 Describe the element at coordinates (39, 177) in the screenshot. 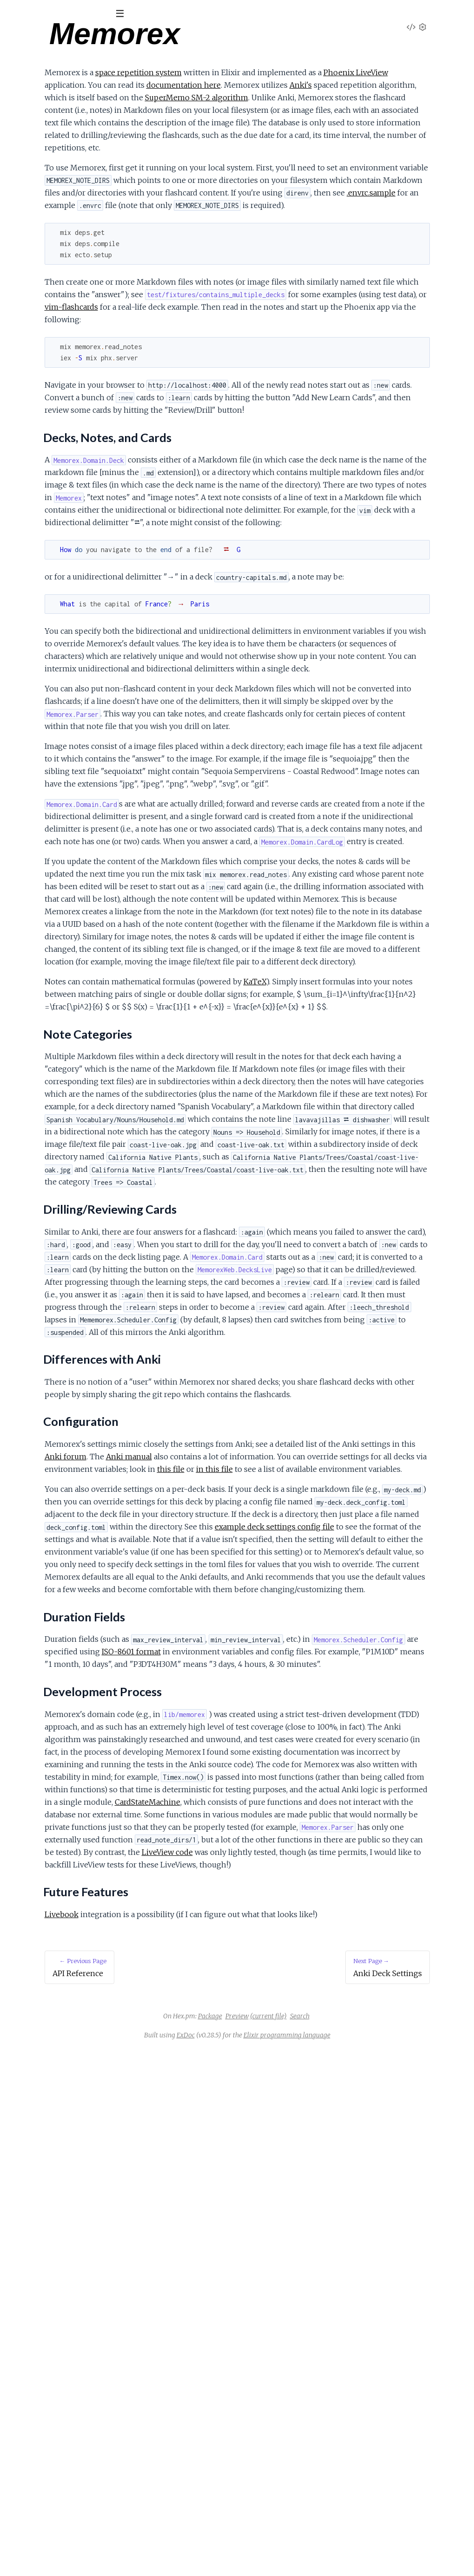

I see `Duration Fields` at that location.